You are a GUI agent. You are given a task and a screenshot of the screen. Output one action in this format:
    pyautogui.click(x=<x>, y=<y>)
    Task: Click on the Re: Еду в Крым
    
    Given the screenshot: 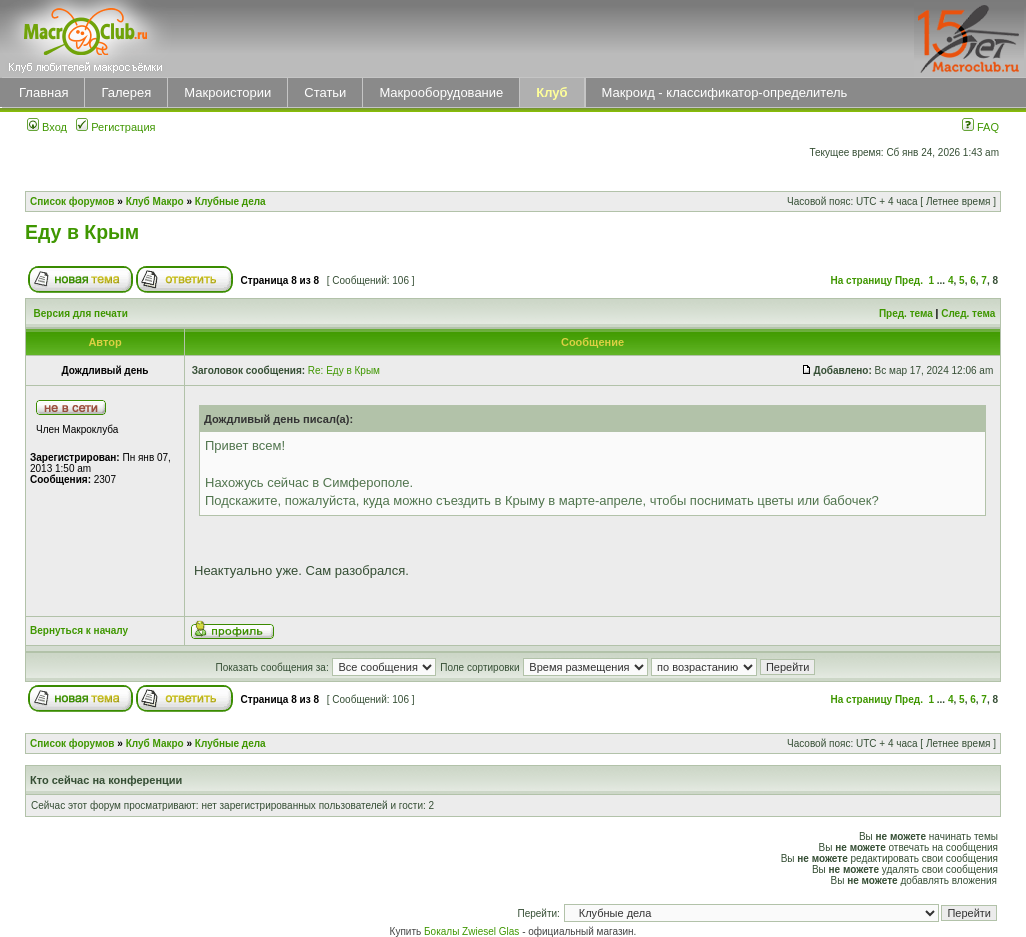 What is the action you would take?
    pyautogui.click(x=344, y=370)
    